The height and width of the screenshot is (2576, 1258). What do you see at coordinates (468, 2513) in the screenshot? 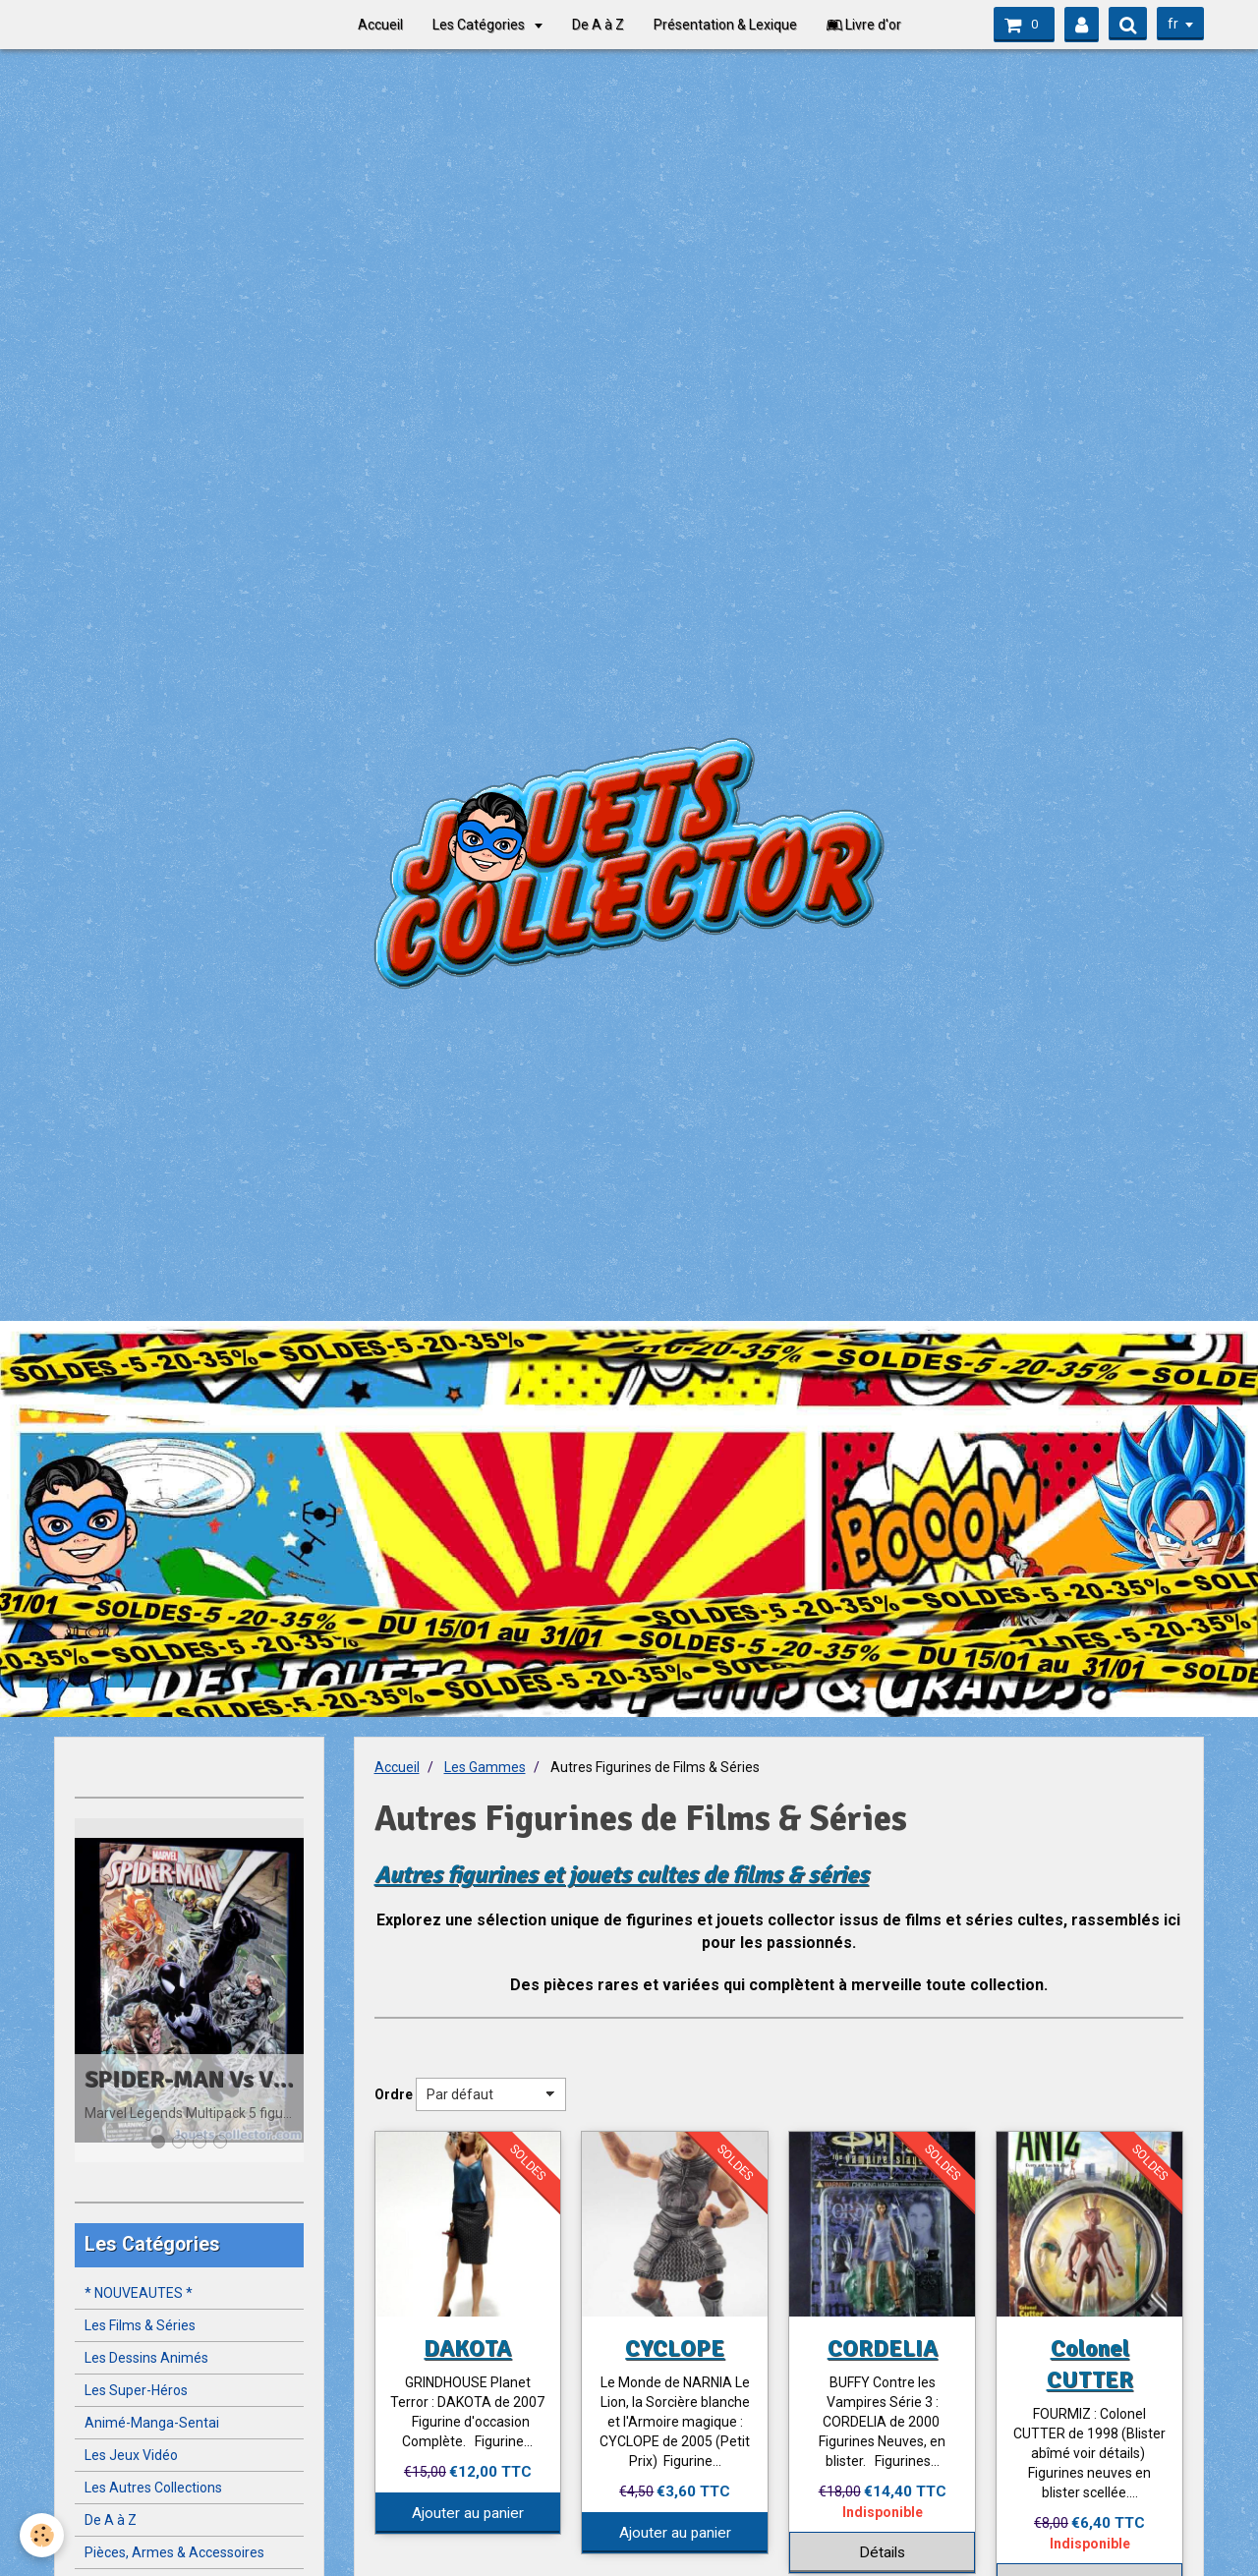
I see `Ajouter au panier` at bounding box center [468, 2513].